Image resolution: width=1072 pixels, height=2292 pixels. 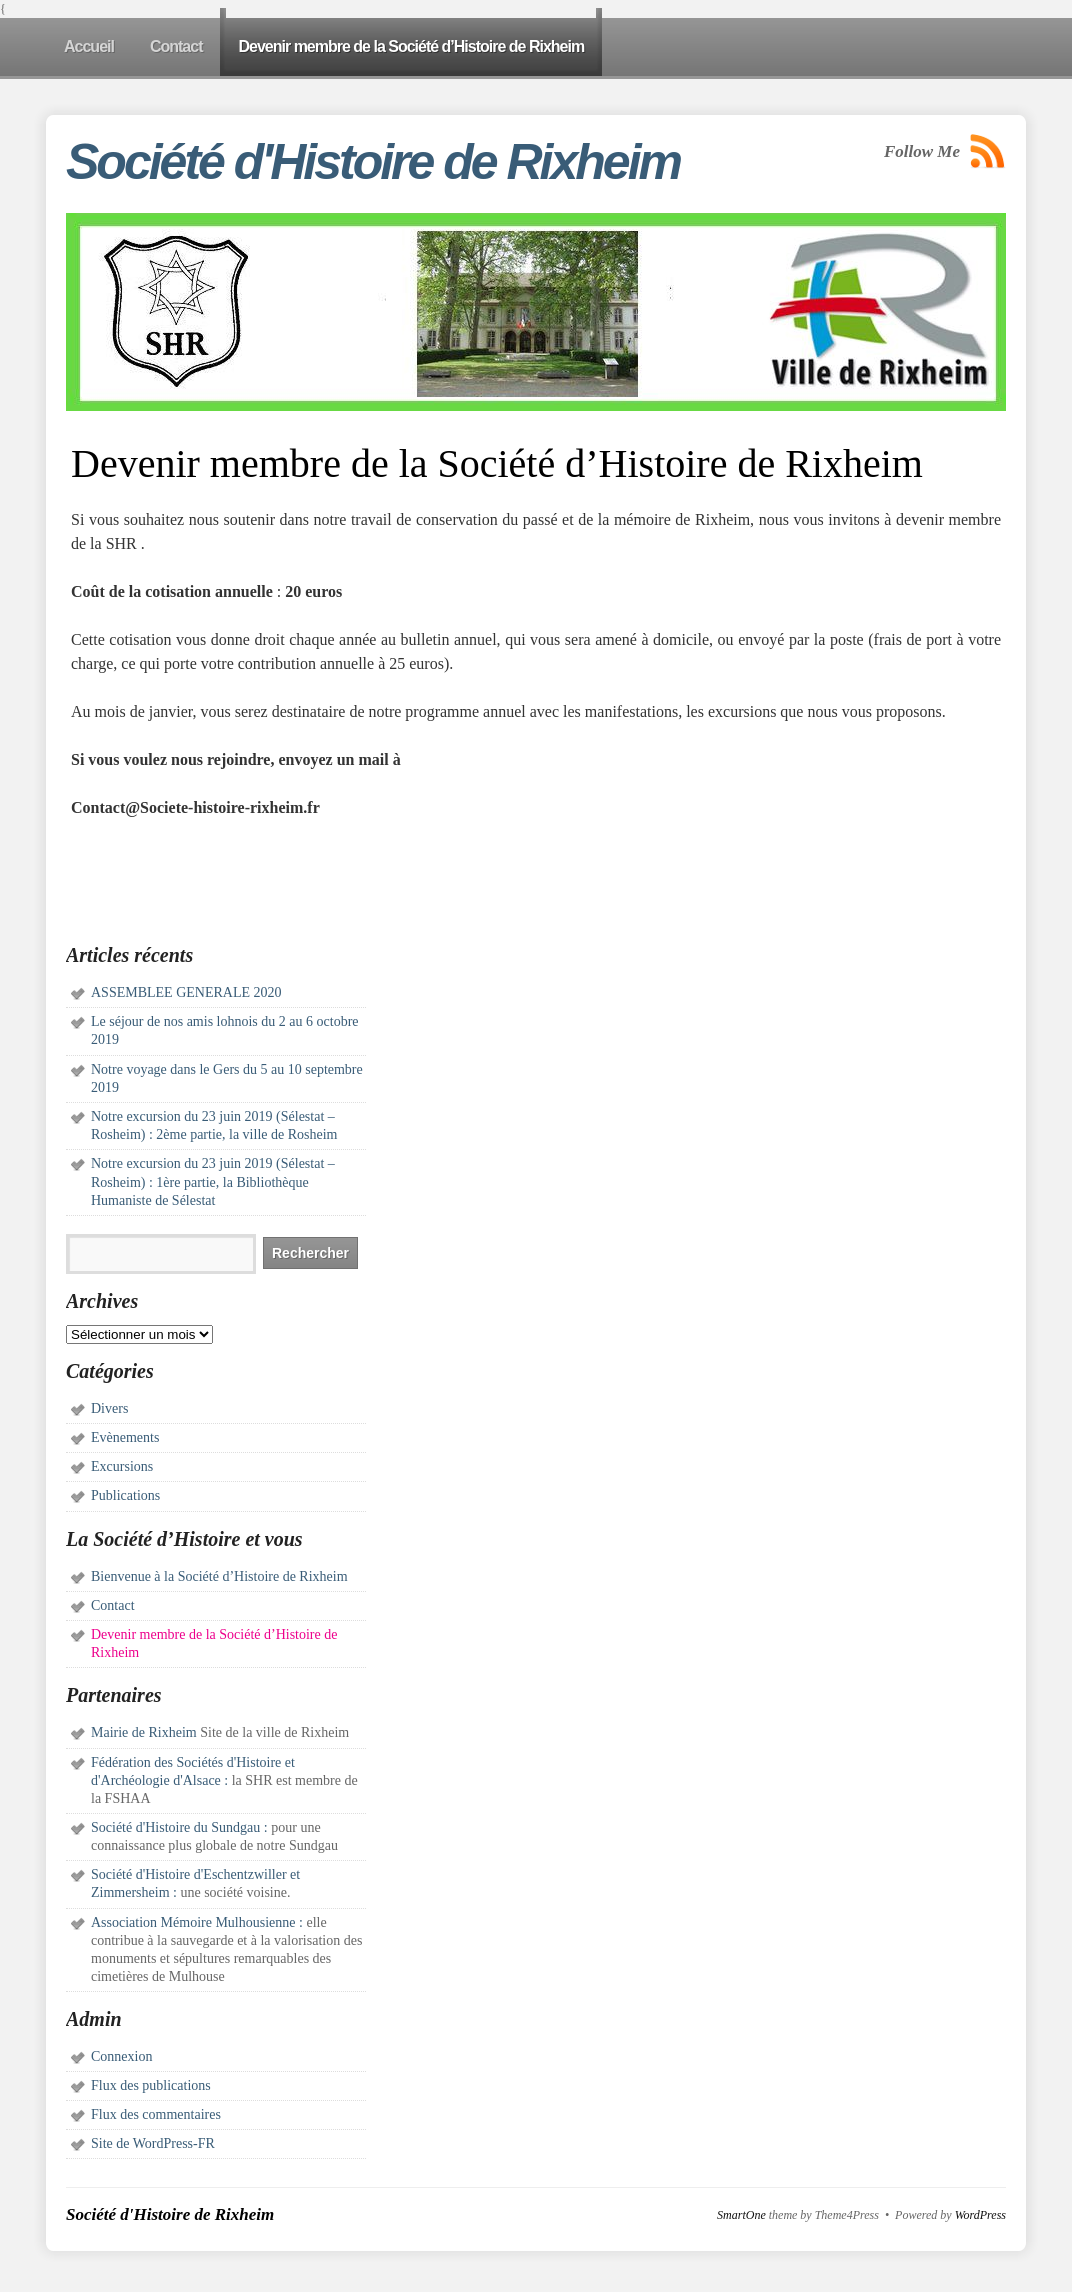 I want to click on Evènements, so click(x=125, y=1437).